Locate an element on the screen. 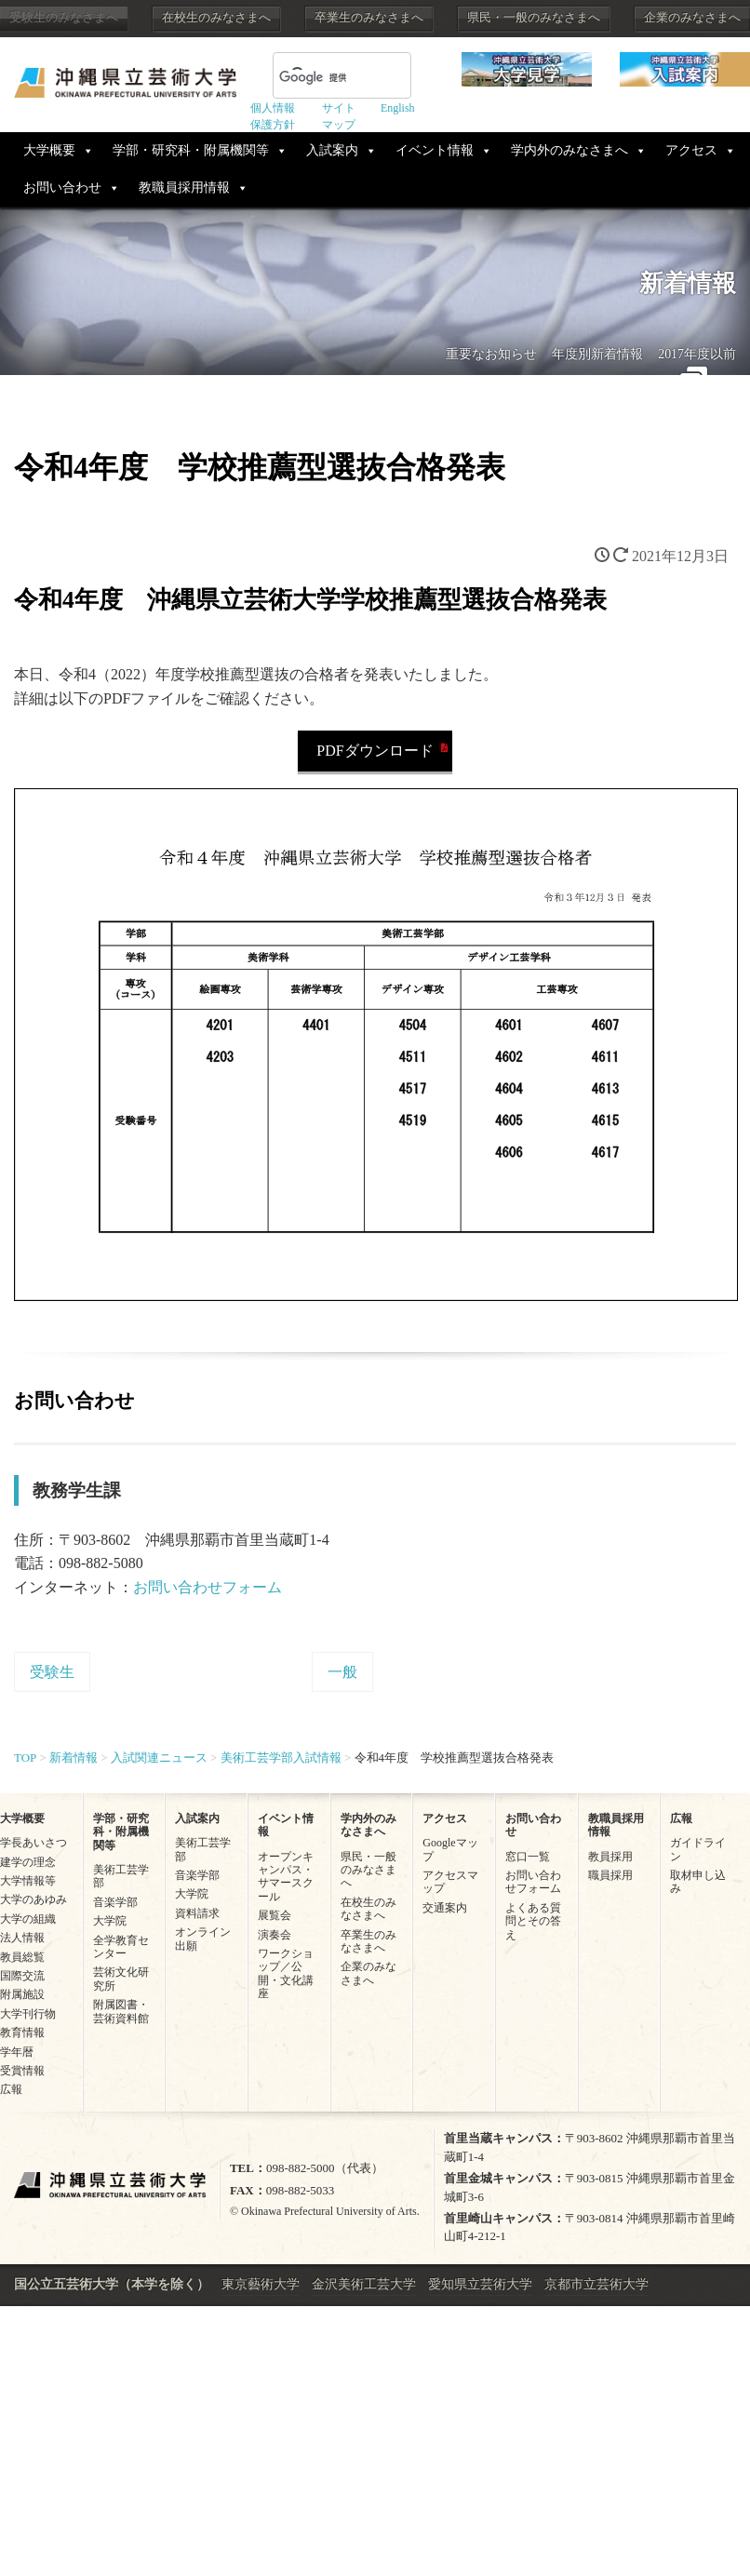  受賞情報 is located at coordinates (22, 2070).